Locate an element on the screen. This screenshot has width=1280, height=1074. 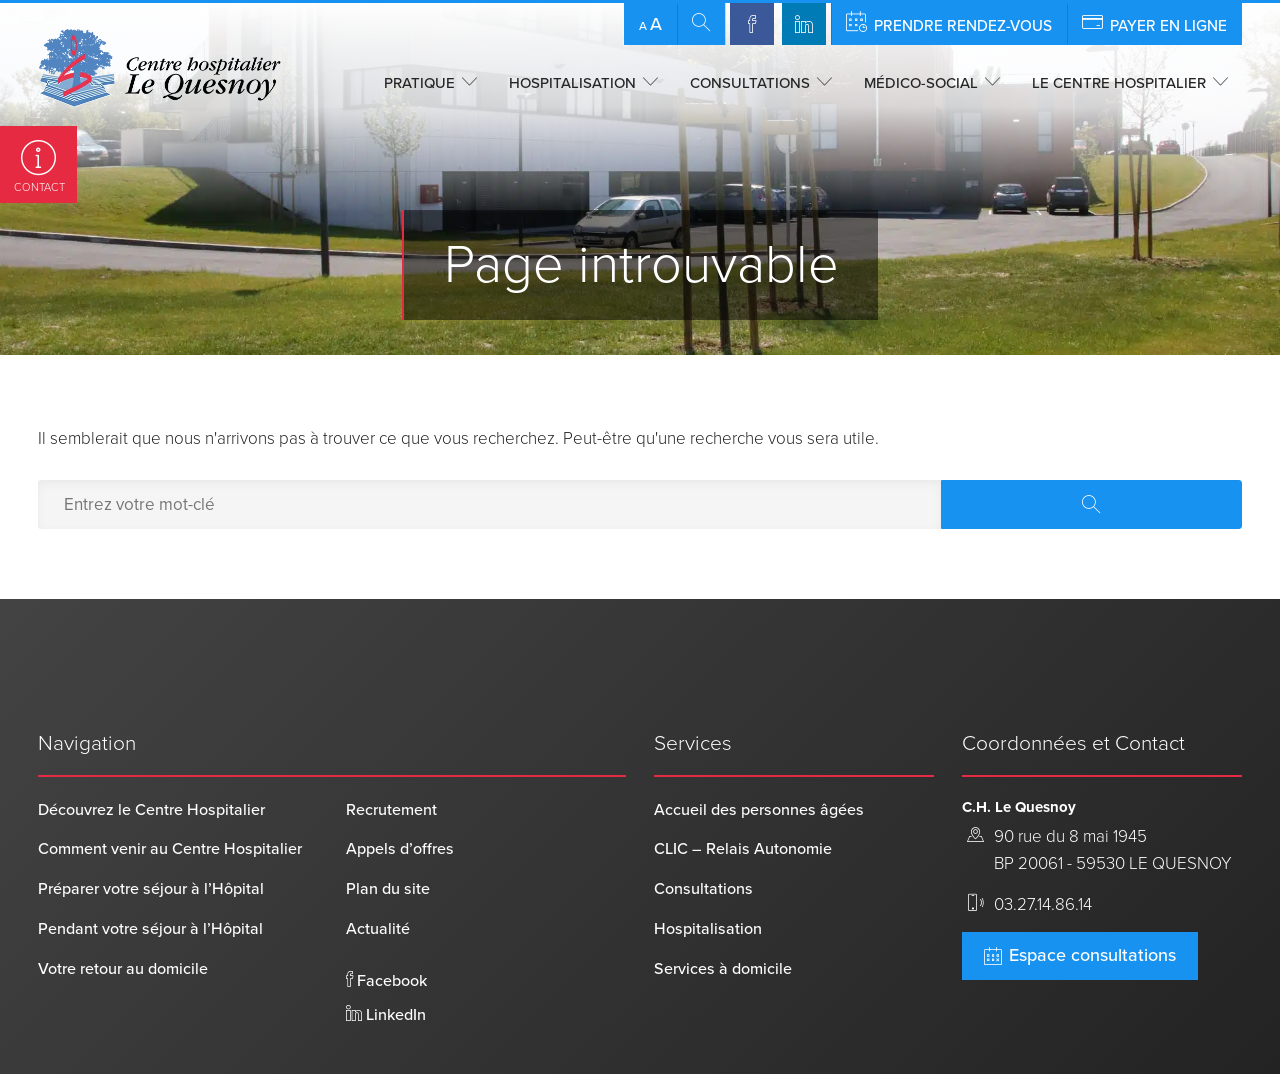
Pratique is located at coordinates (419, 83).